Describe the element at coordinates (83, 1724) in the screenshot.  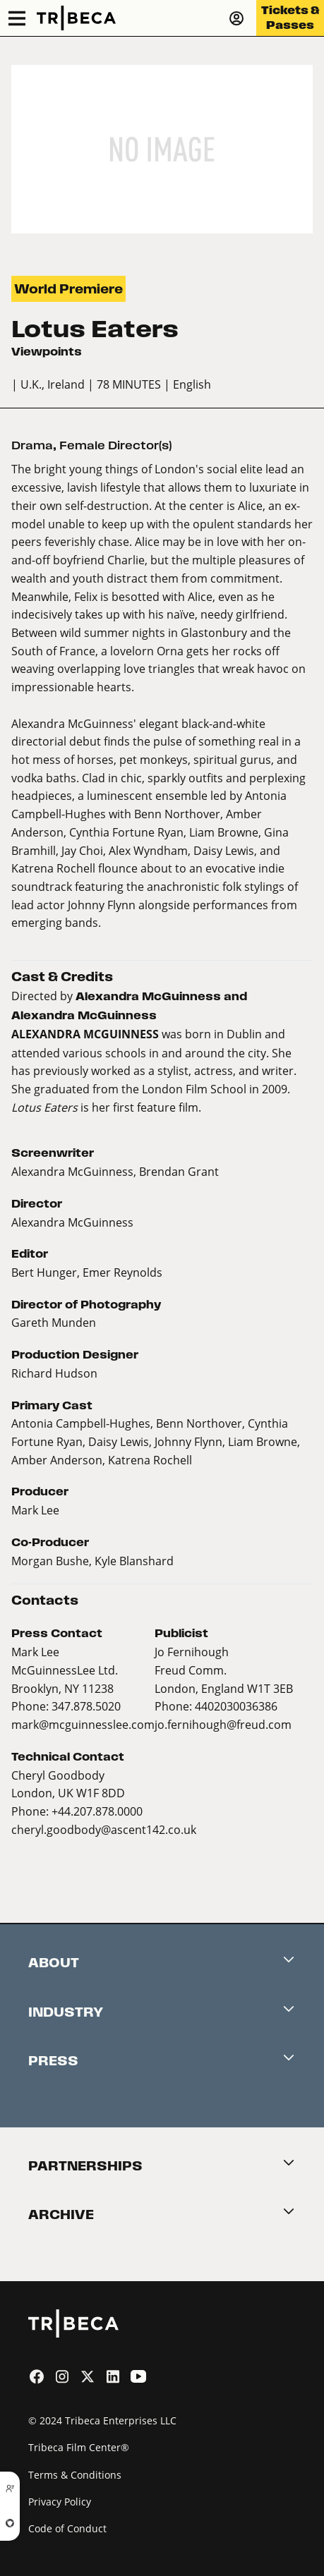
I see `mark@mcguinnesslee.com` at that location.